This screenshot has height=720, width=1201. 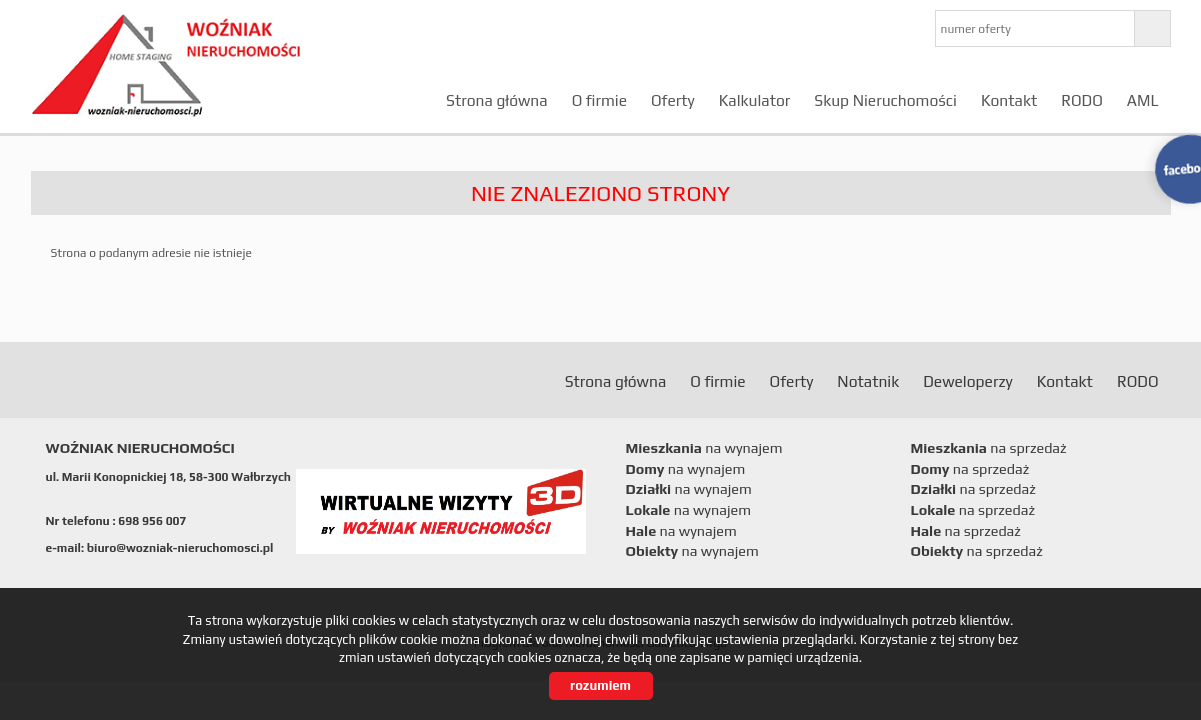 I want to click on RODO, so click(x=1082, y=100).